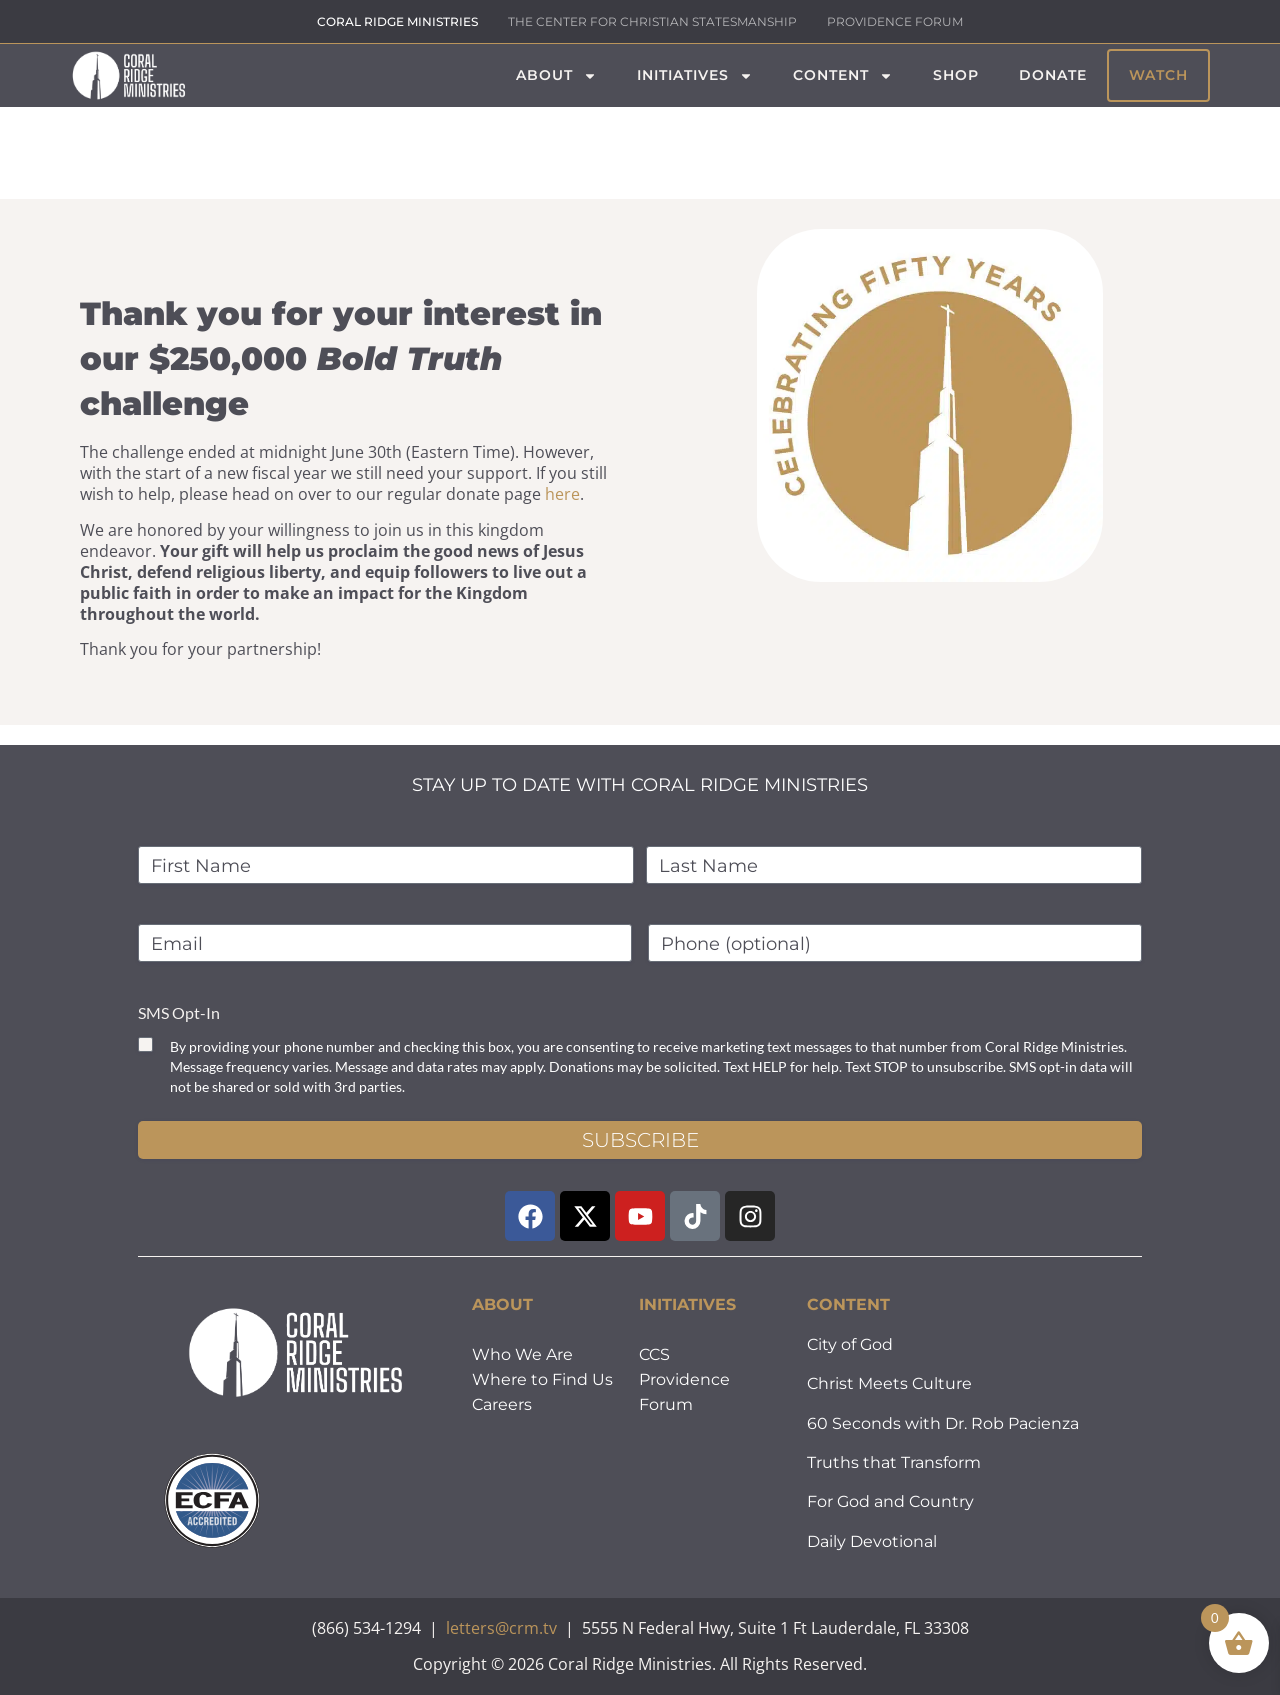 The height and width of the screenshot is (1695, 1280). What do you see at coordinates (652, 21) in the screenshot?
I see `THE CENTER FOR CHRISTIAN STATESMANSHIP` at bounding box center [652, 21].